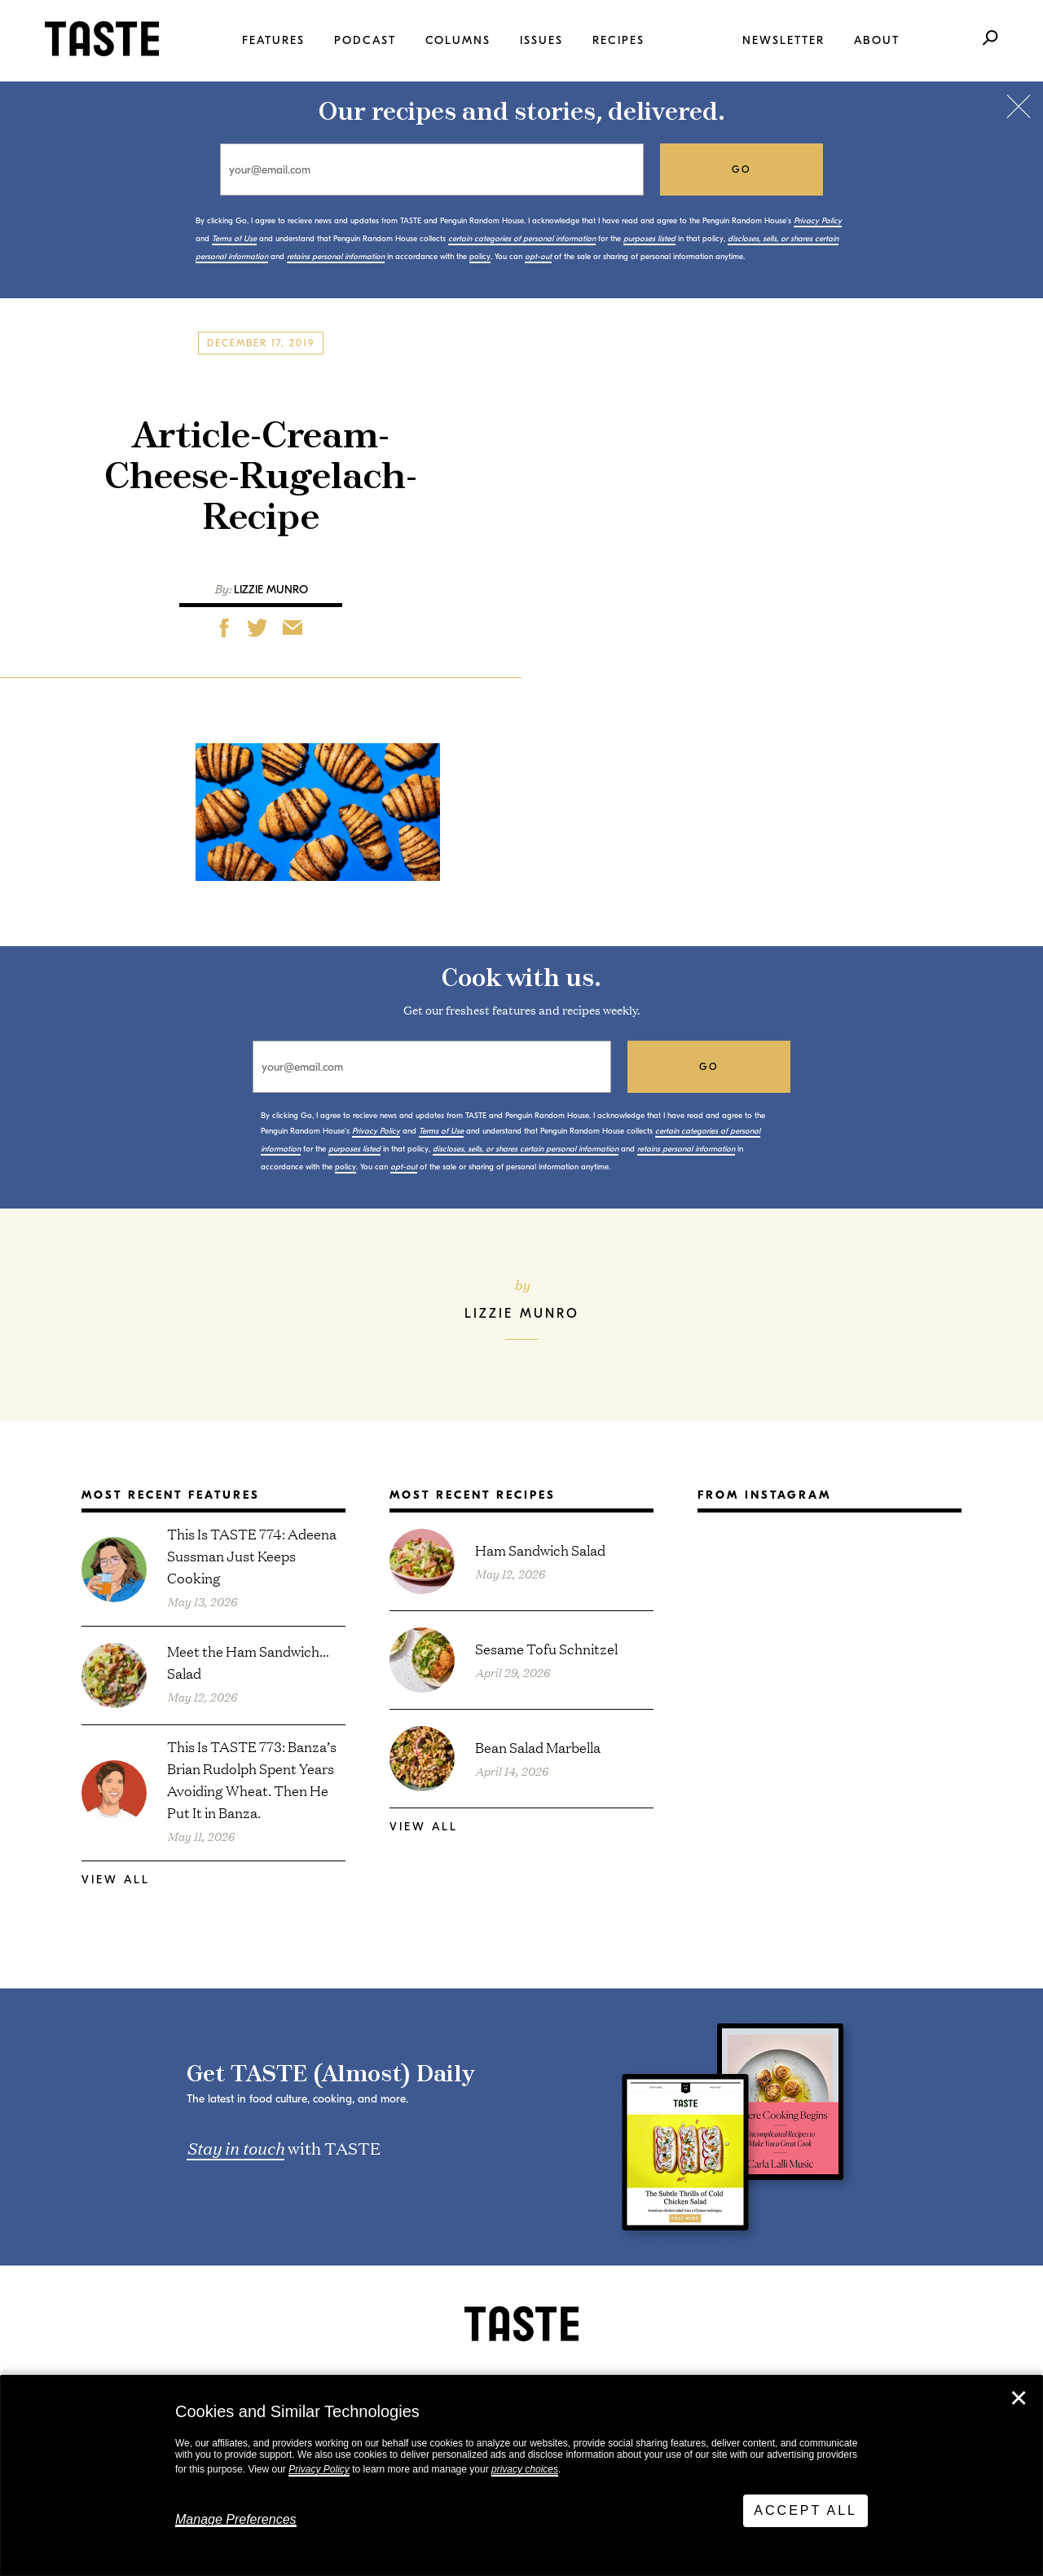 The width and height of the screenshot is (1043, 2576). I want to click on Ham Sandwich Salad, so click(540, 1549).